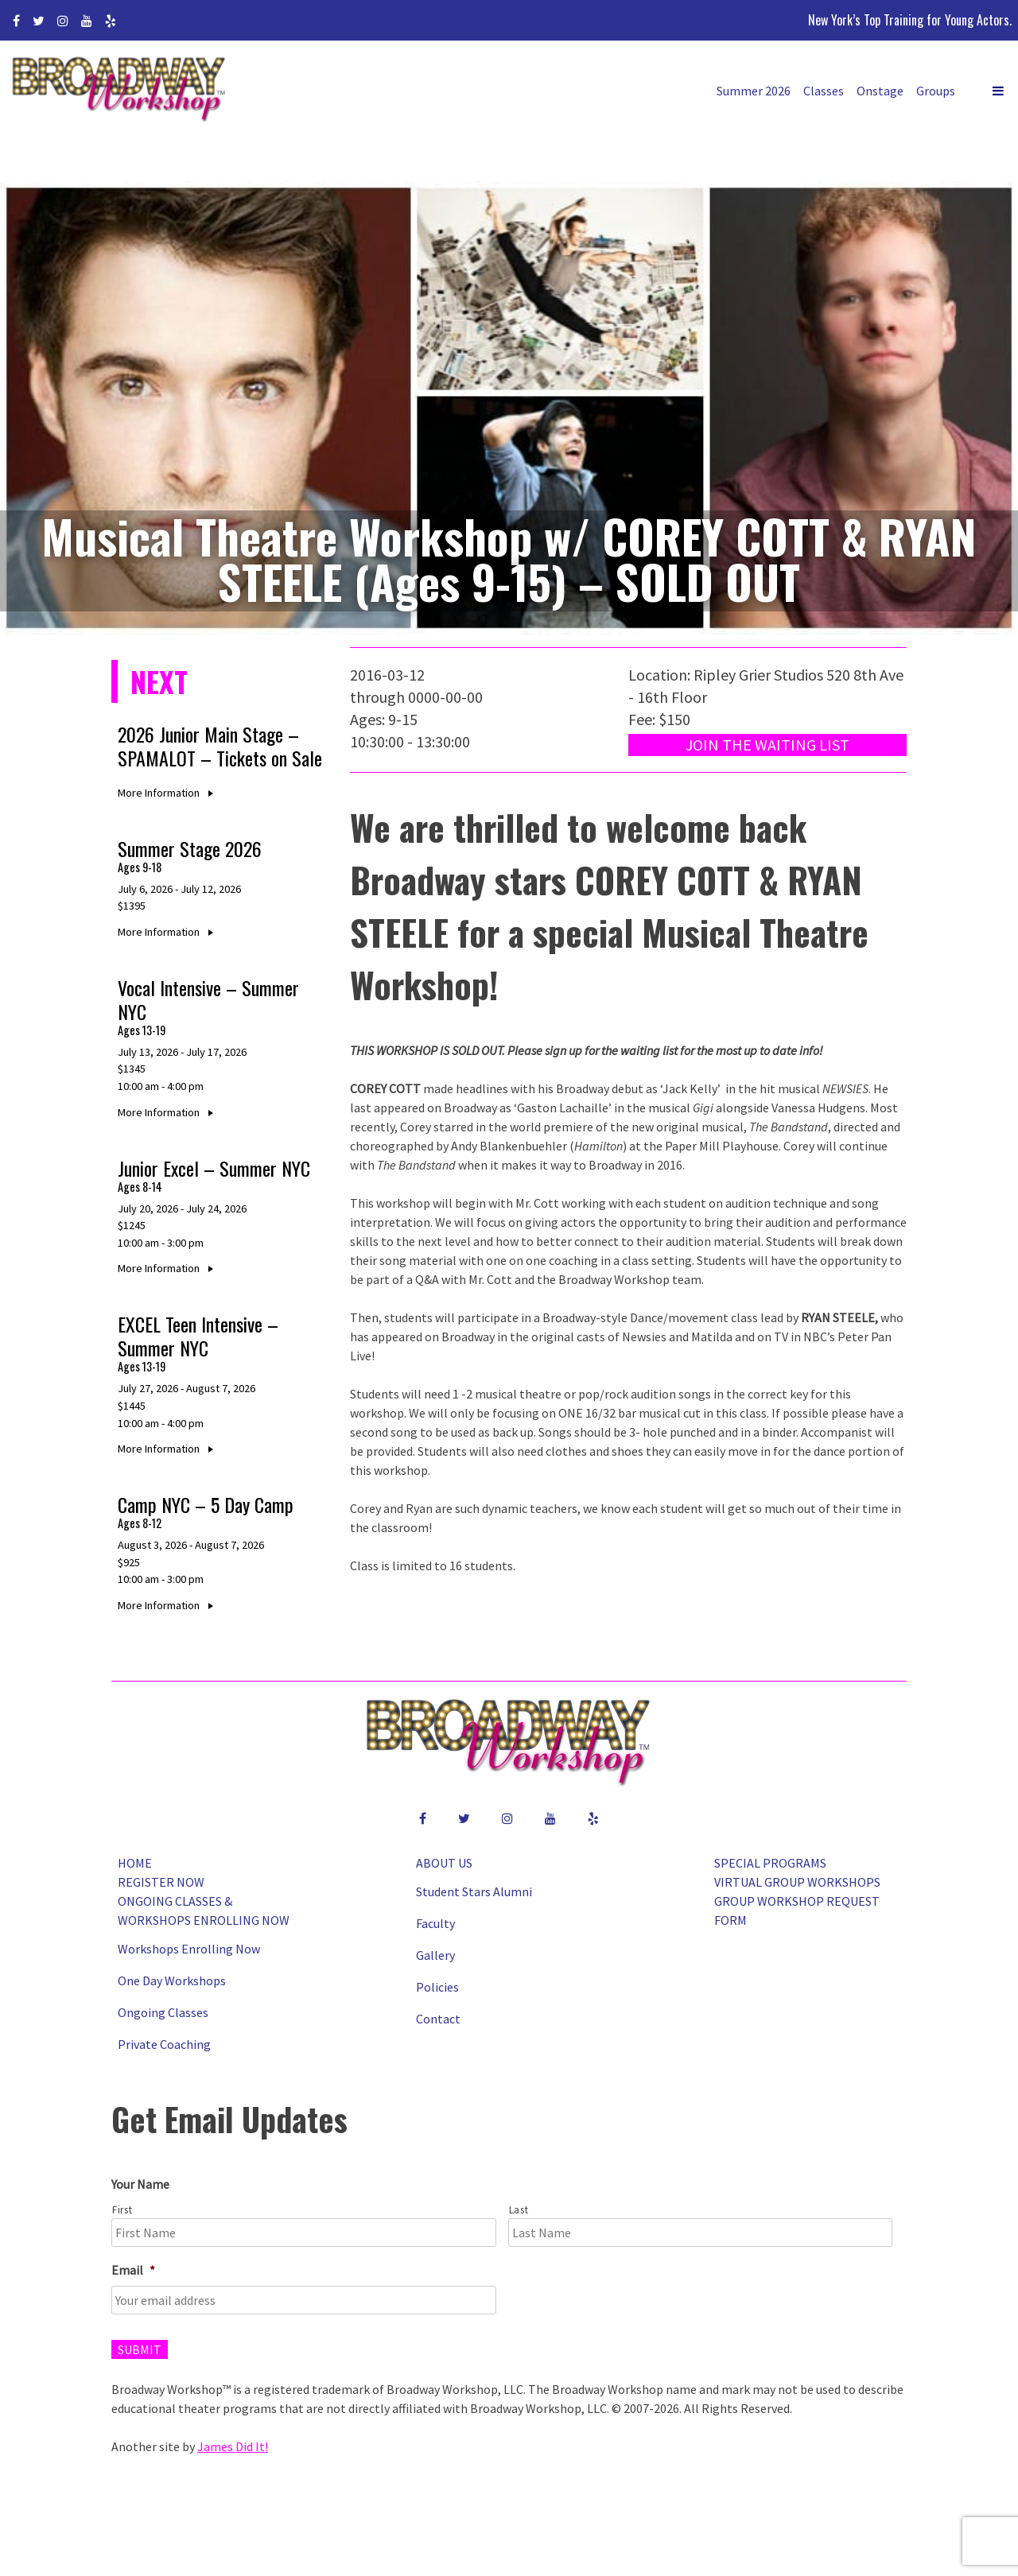 The image size is (1018, 2576). What do you see at coordinates (119, 91) in the screenshot?
I see `Broadway Workshop` at bounding box center [119, 91].